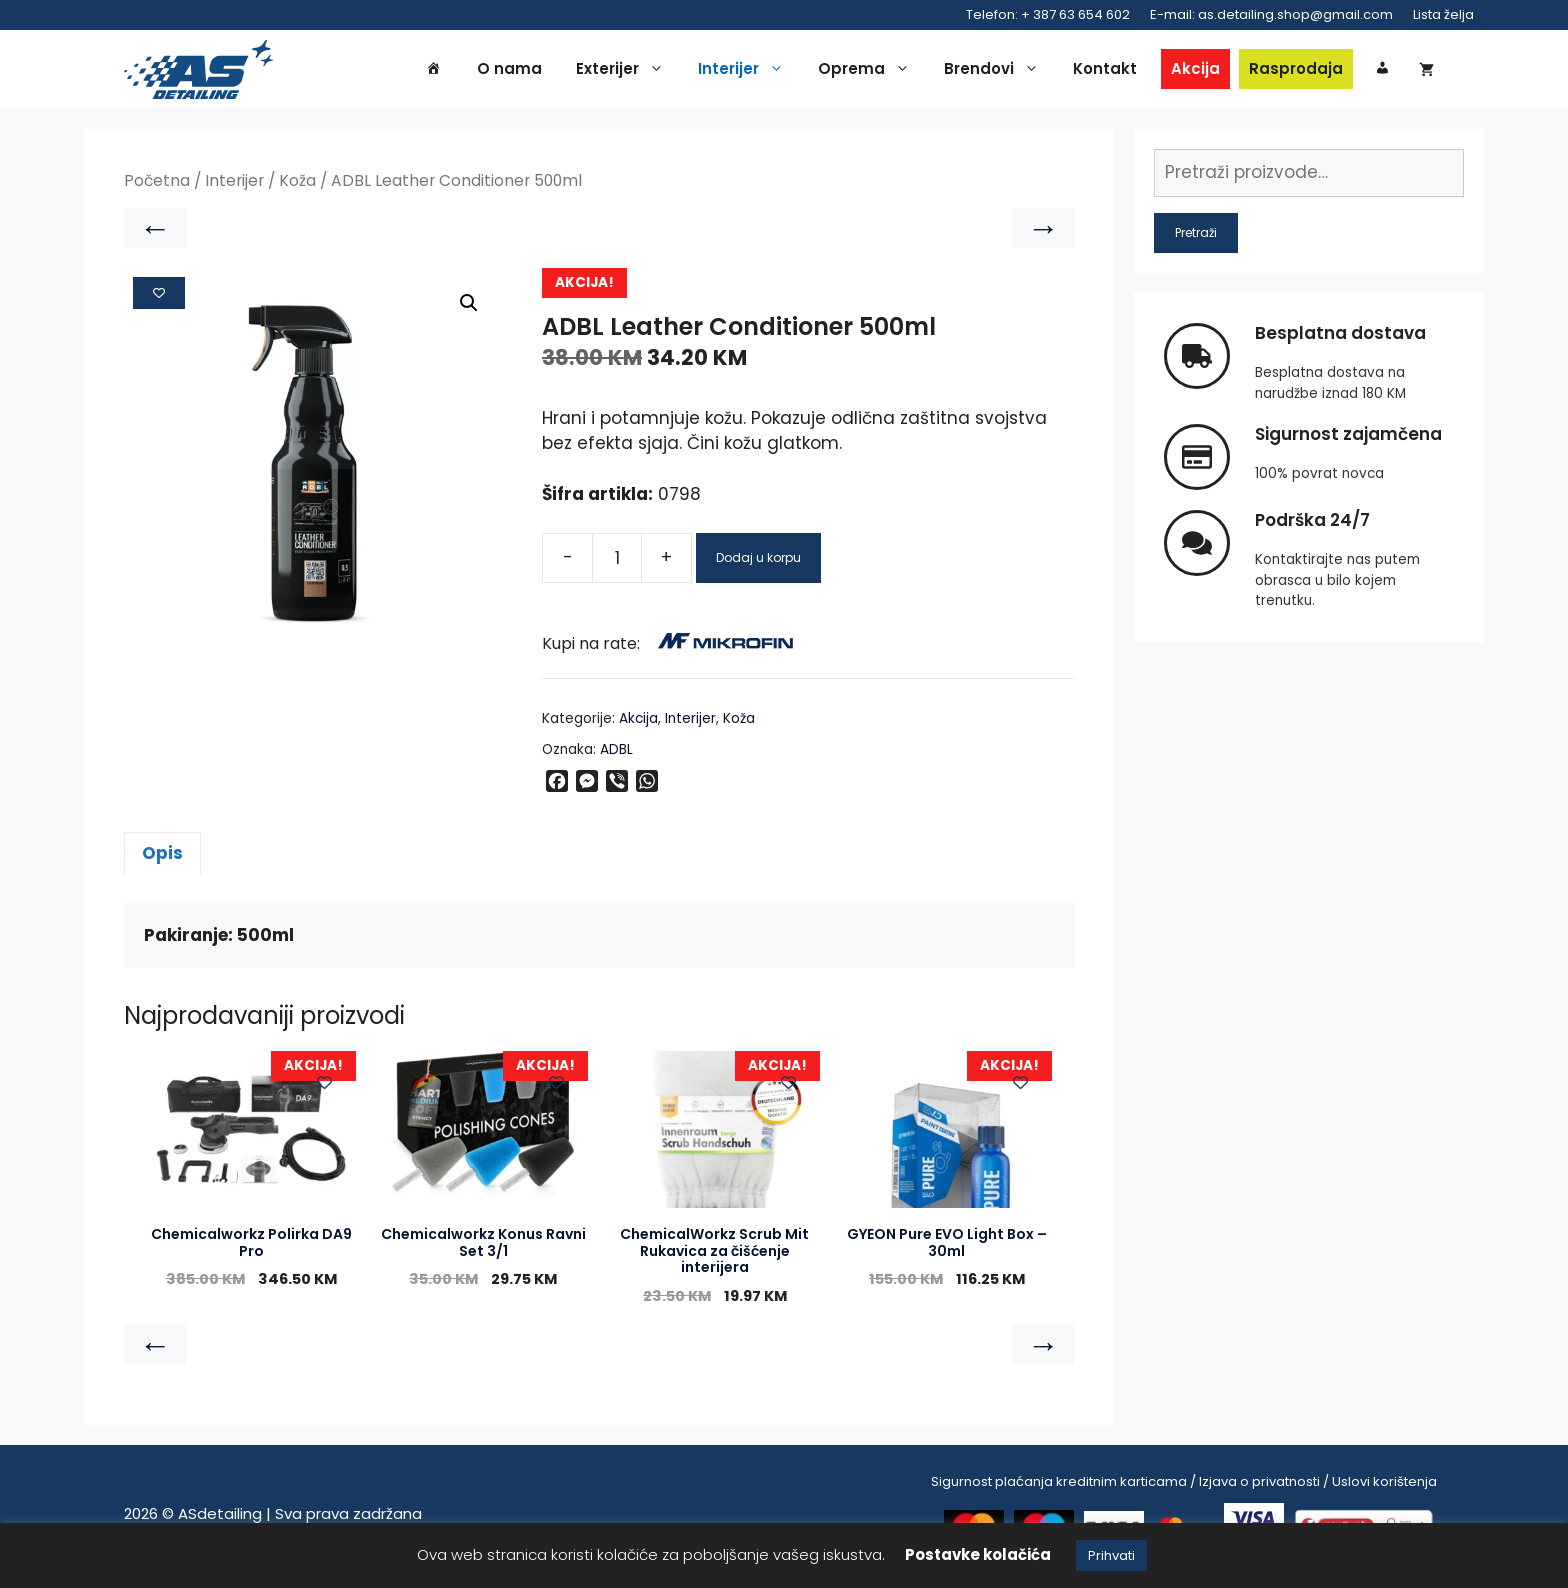 The image size is (1568, 1588). Describe the element at coordinates (162, 859) in the screenshot. I see `Opis [tab]` at that location.